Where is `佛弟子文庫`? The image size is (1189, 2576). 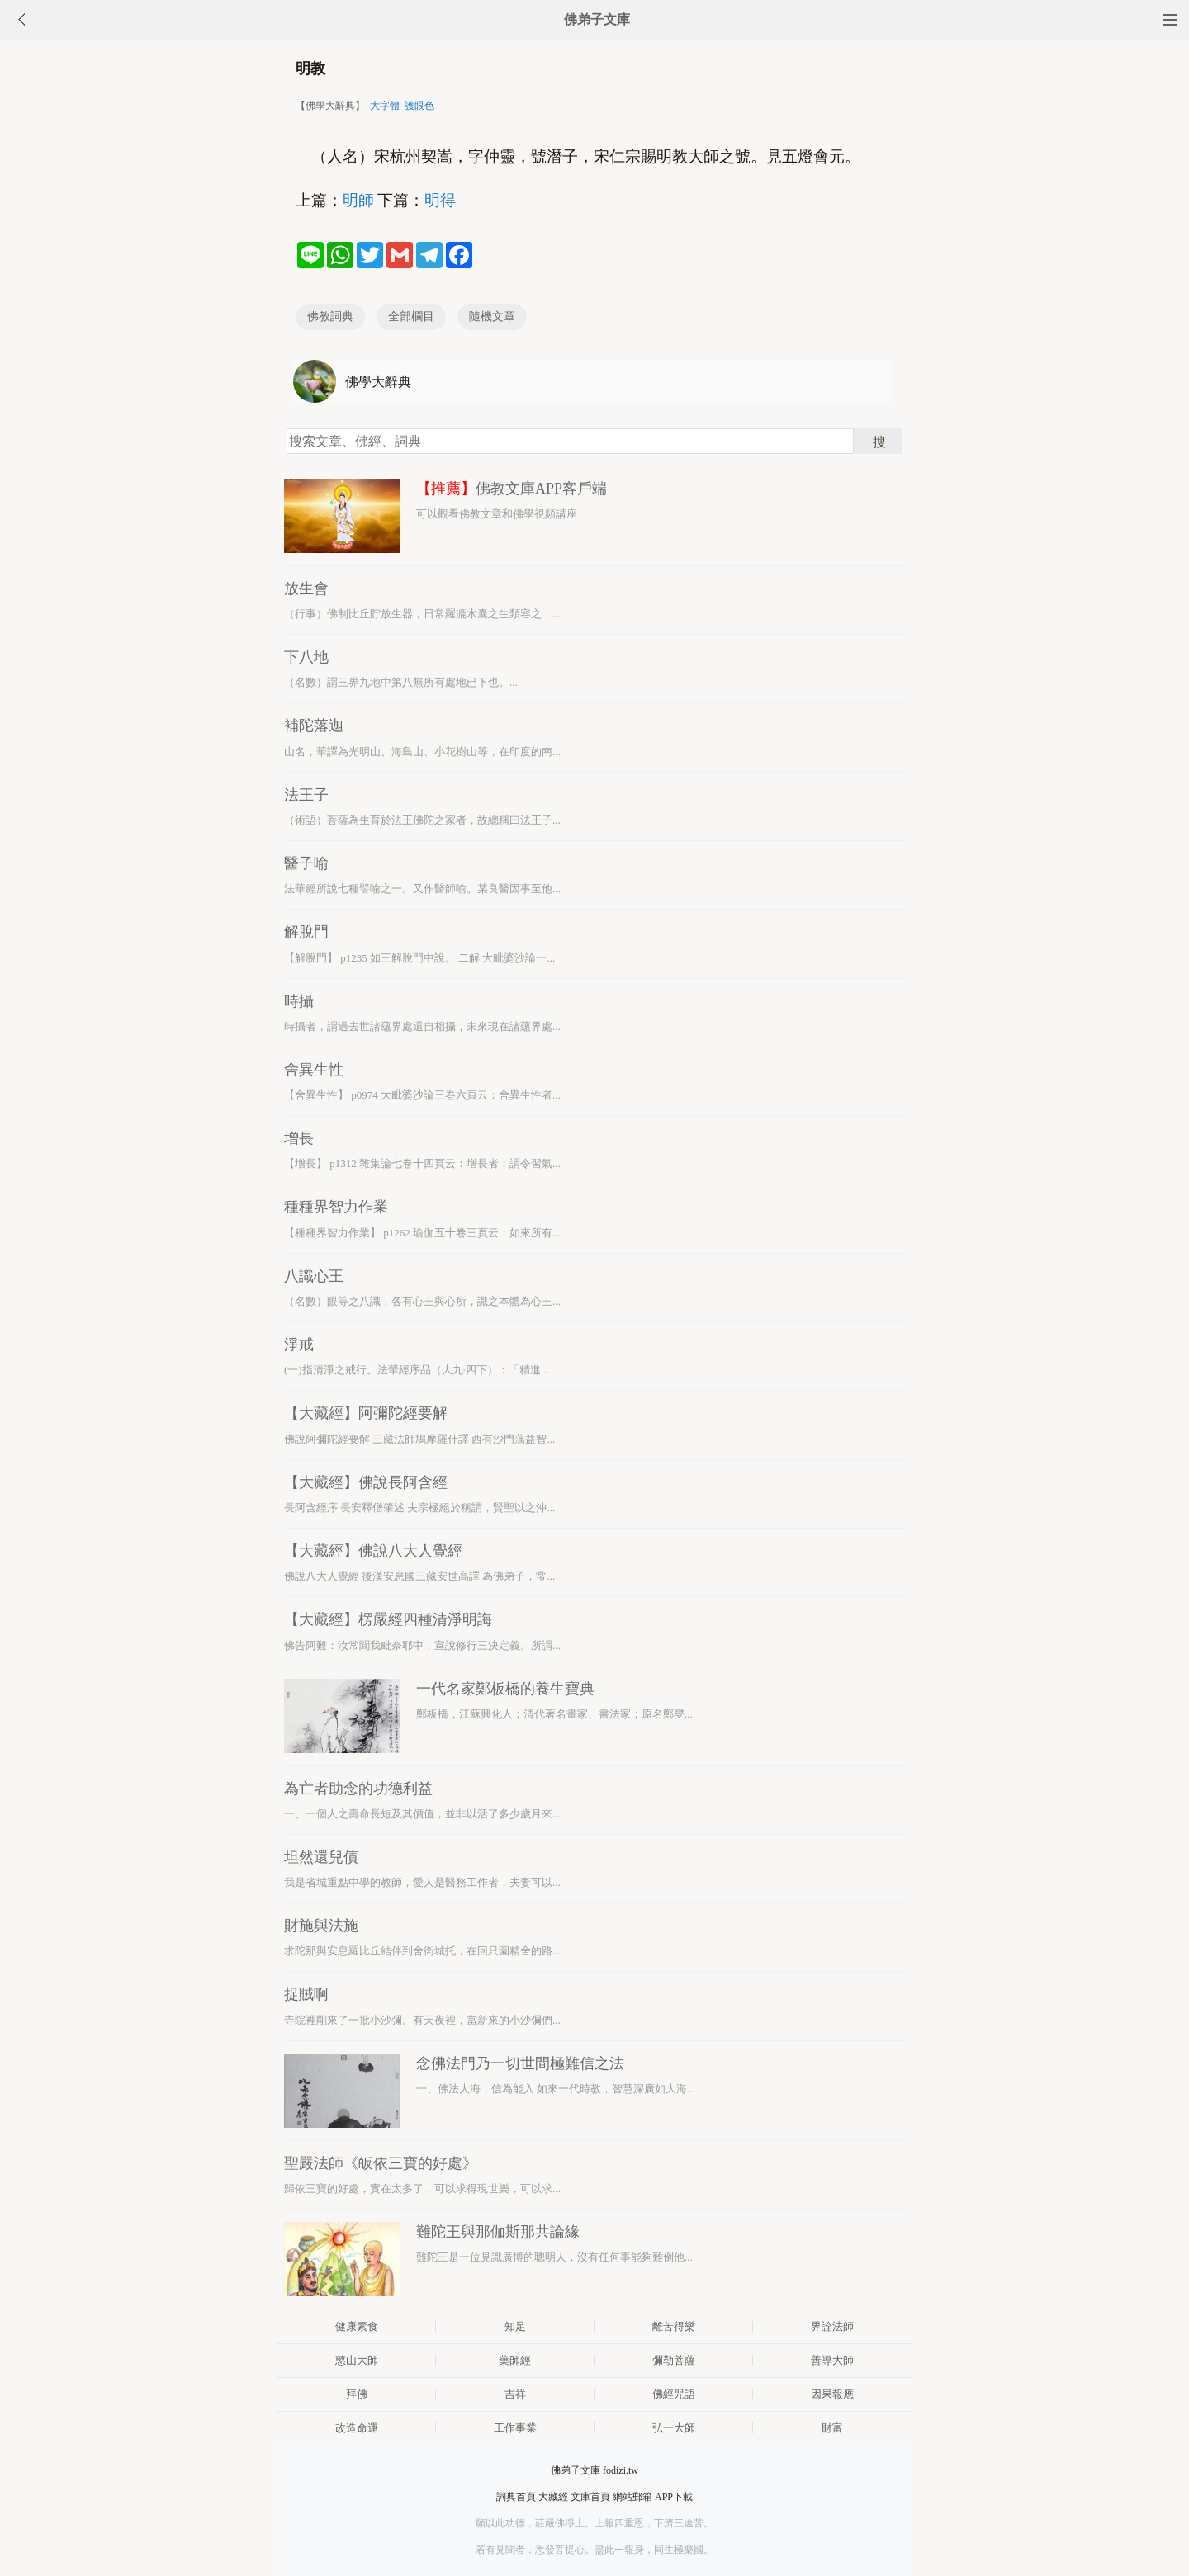 佛弟子文庫 is located at coordinates (597, 19).